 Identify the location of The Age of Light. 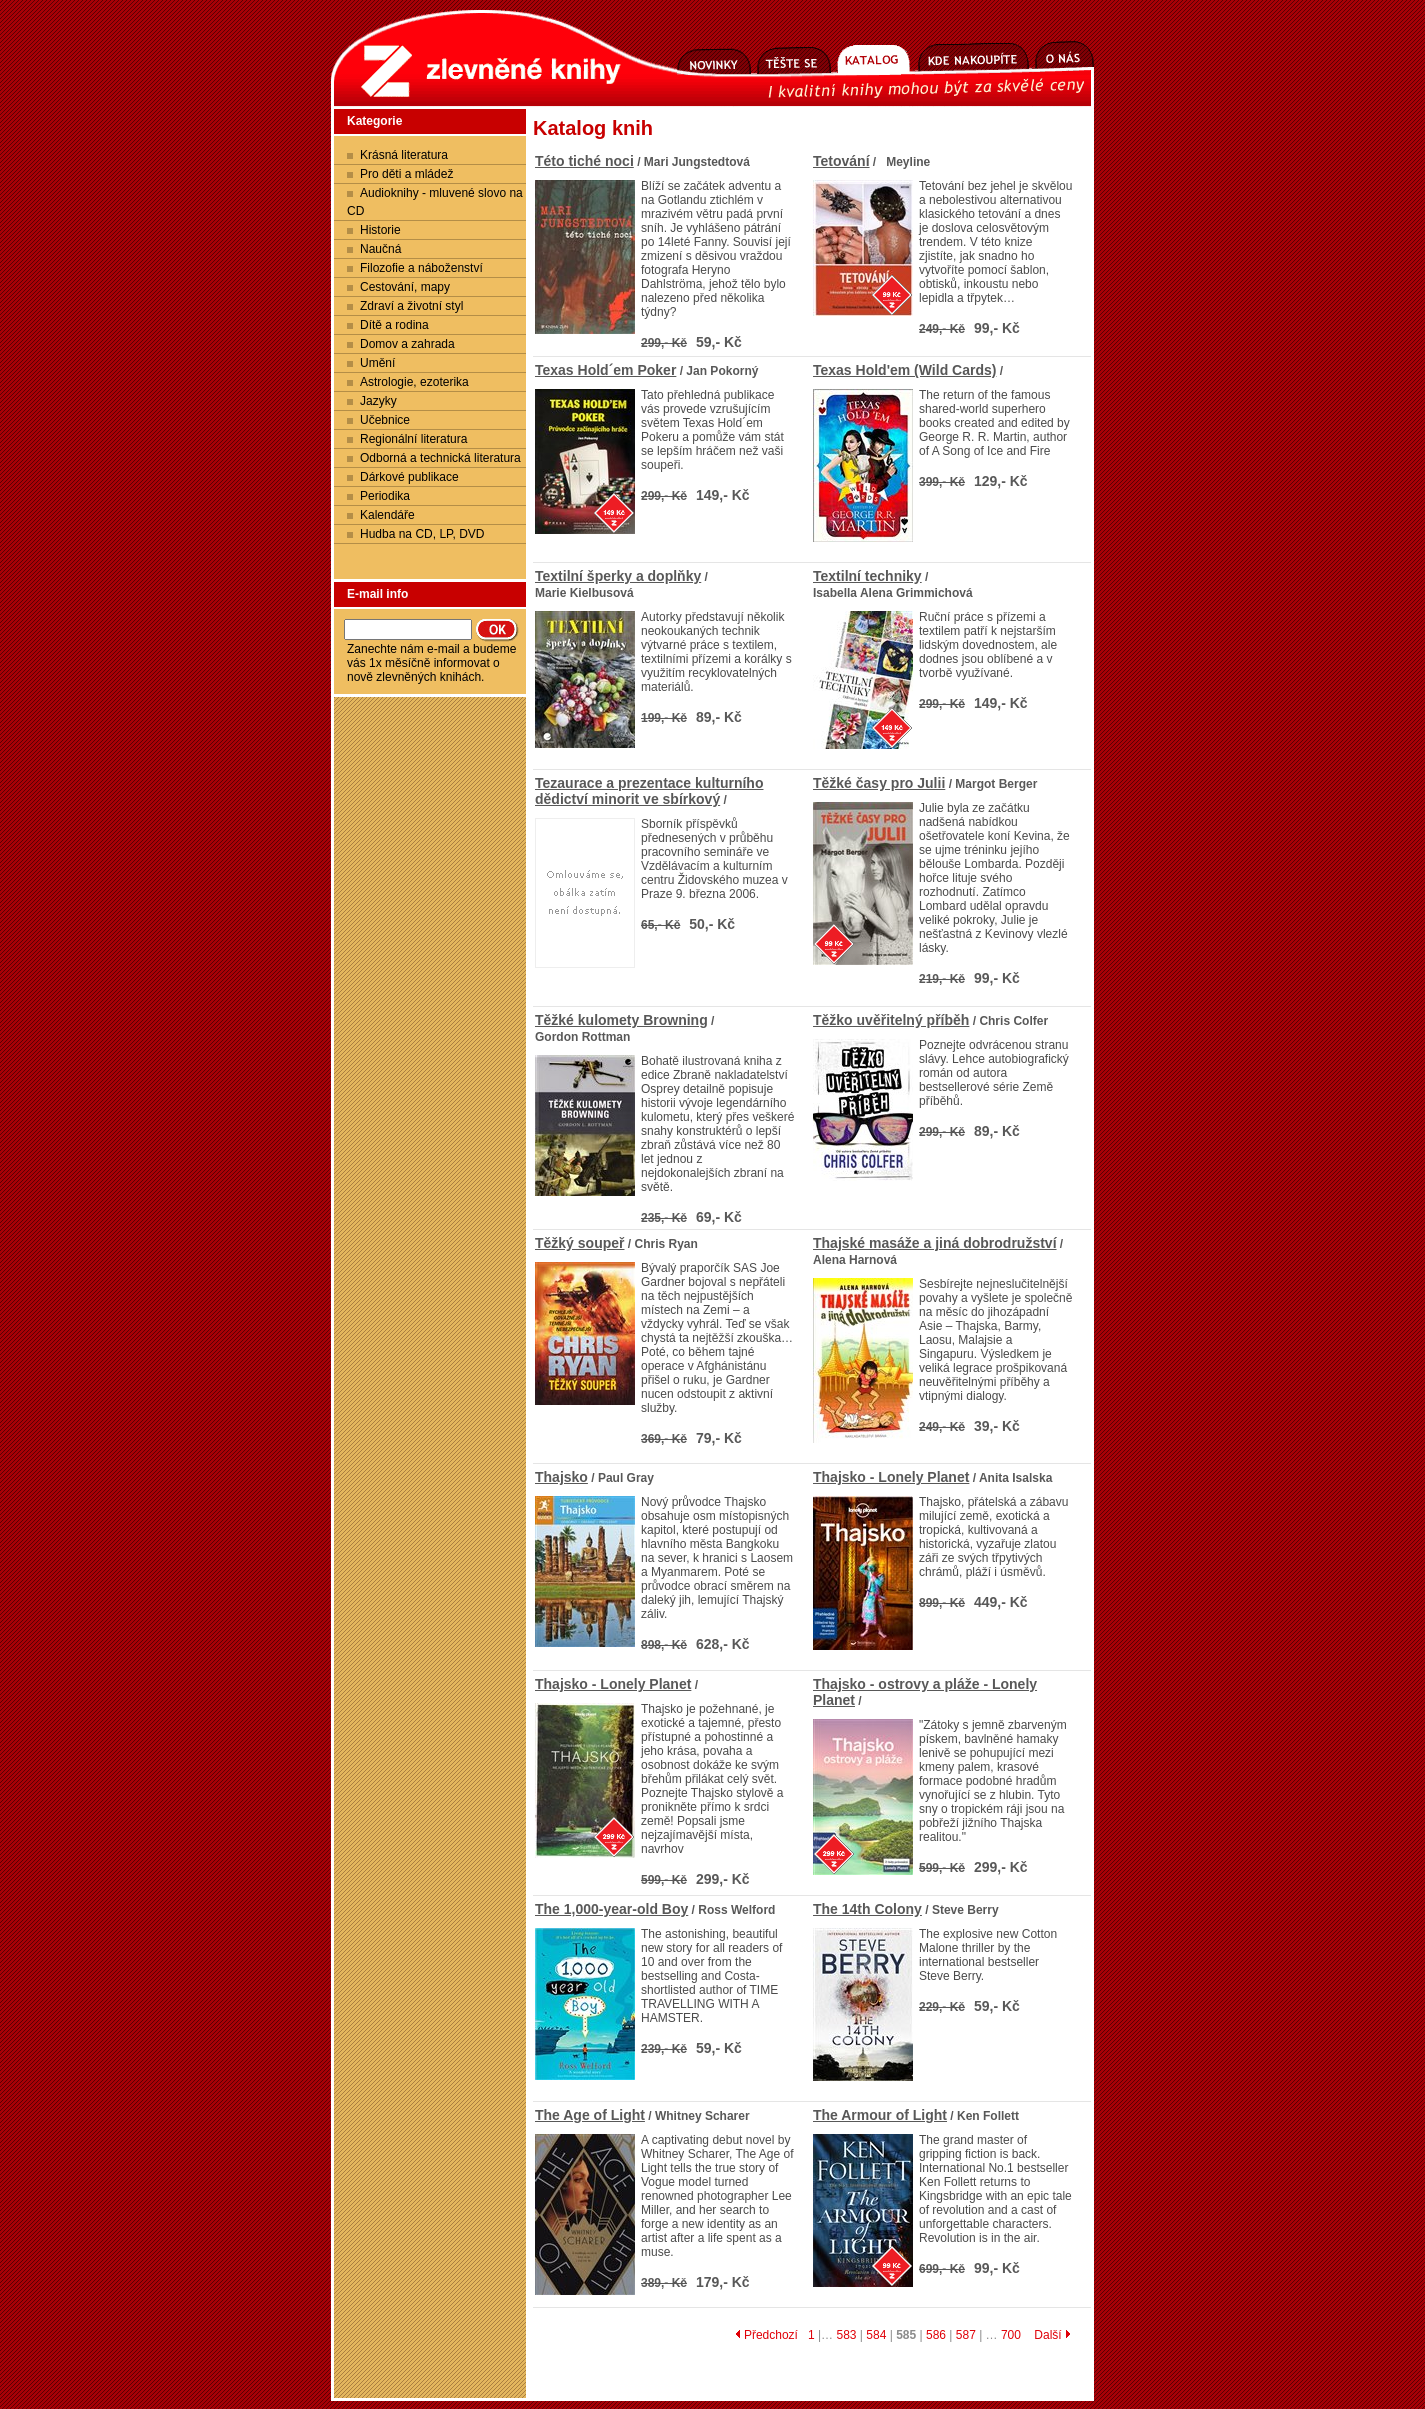
(590, 2115).